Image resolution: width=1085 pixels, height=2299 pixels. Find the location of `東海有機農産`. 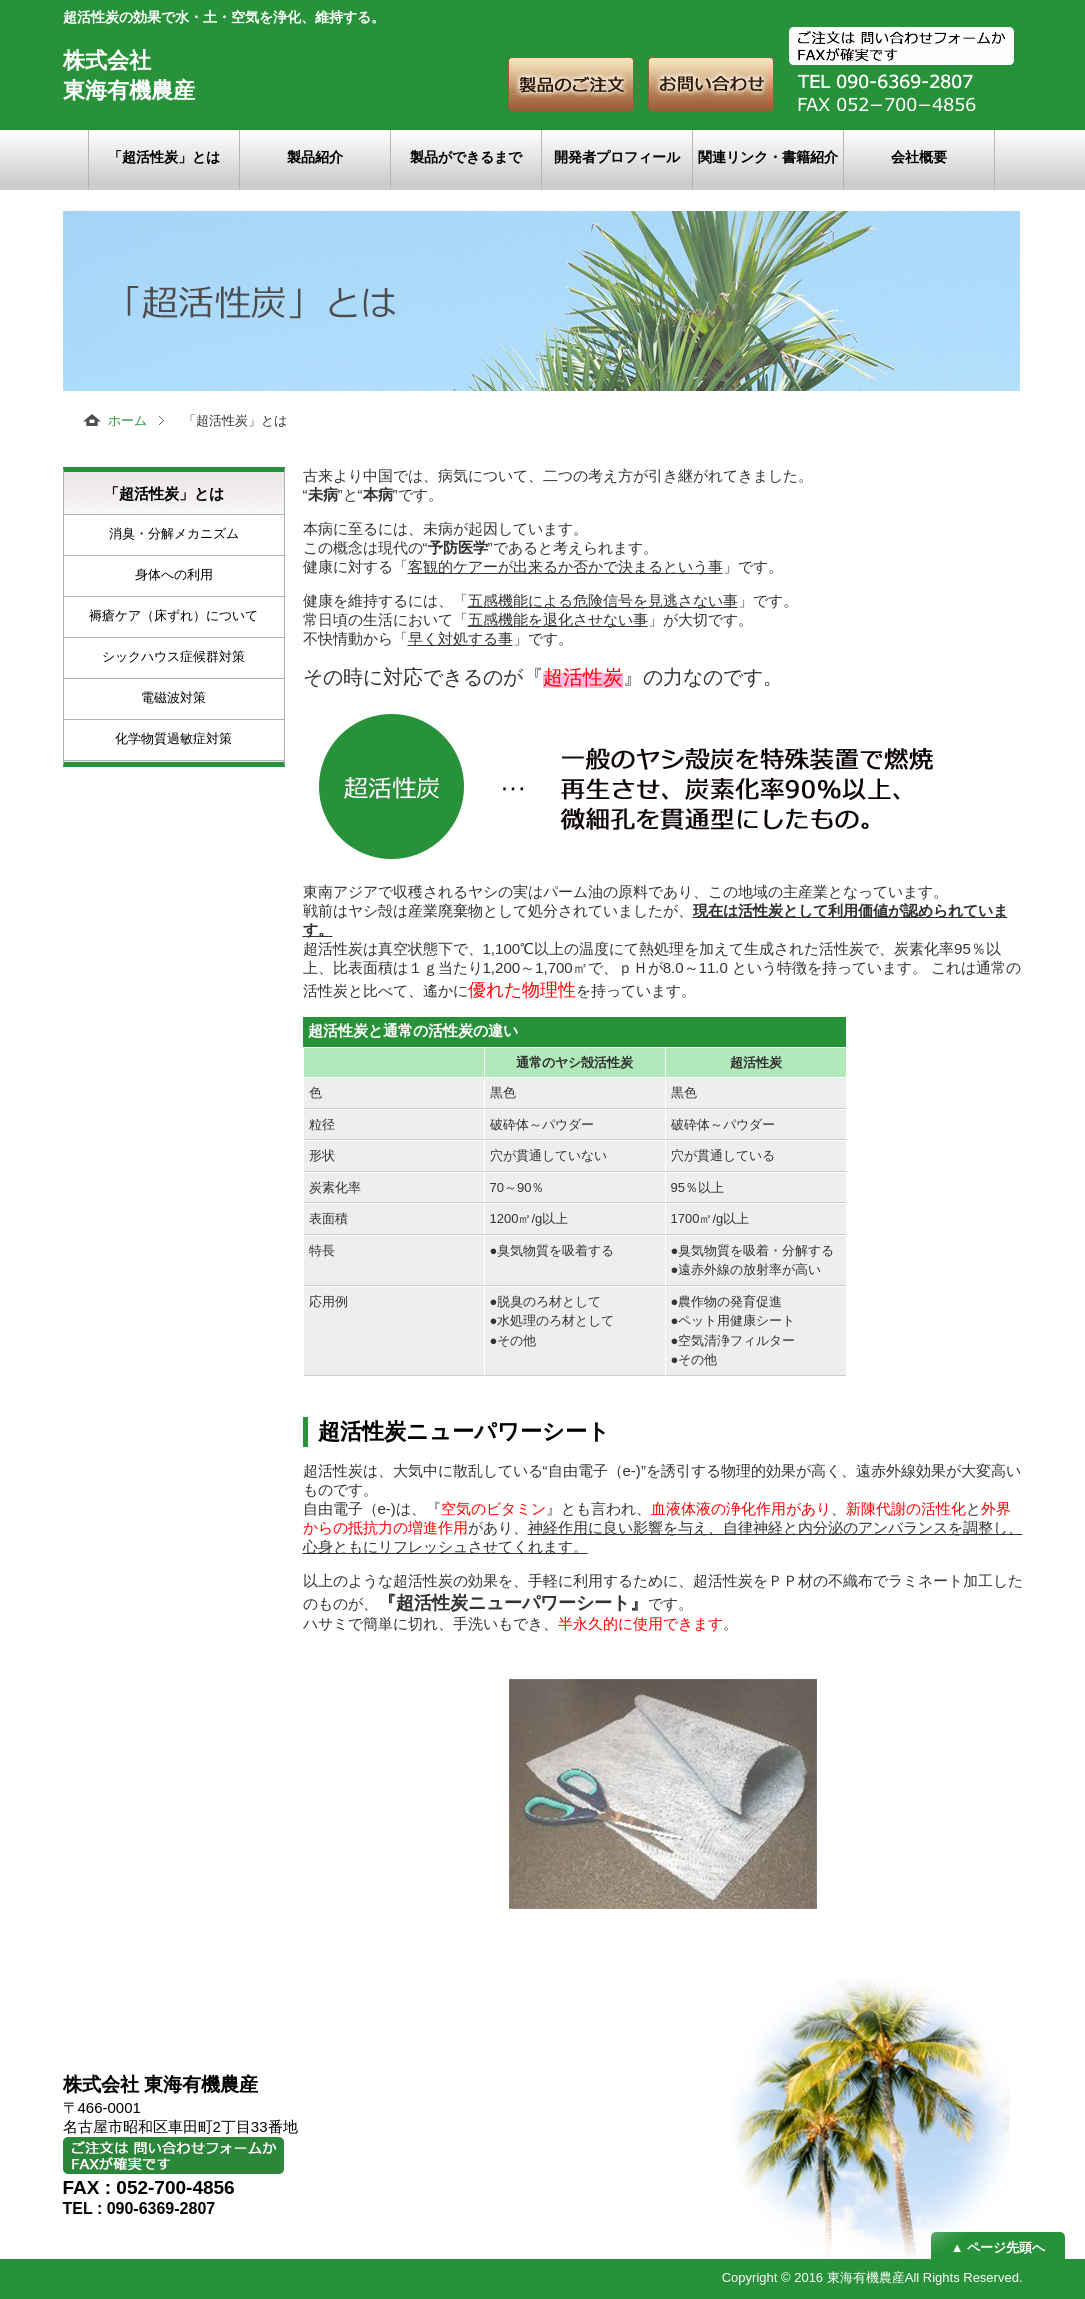

東海有機農産 is located at coordinates (866, 2277).